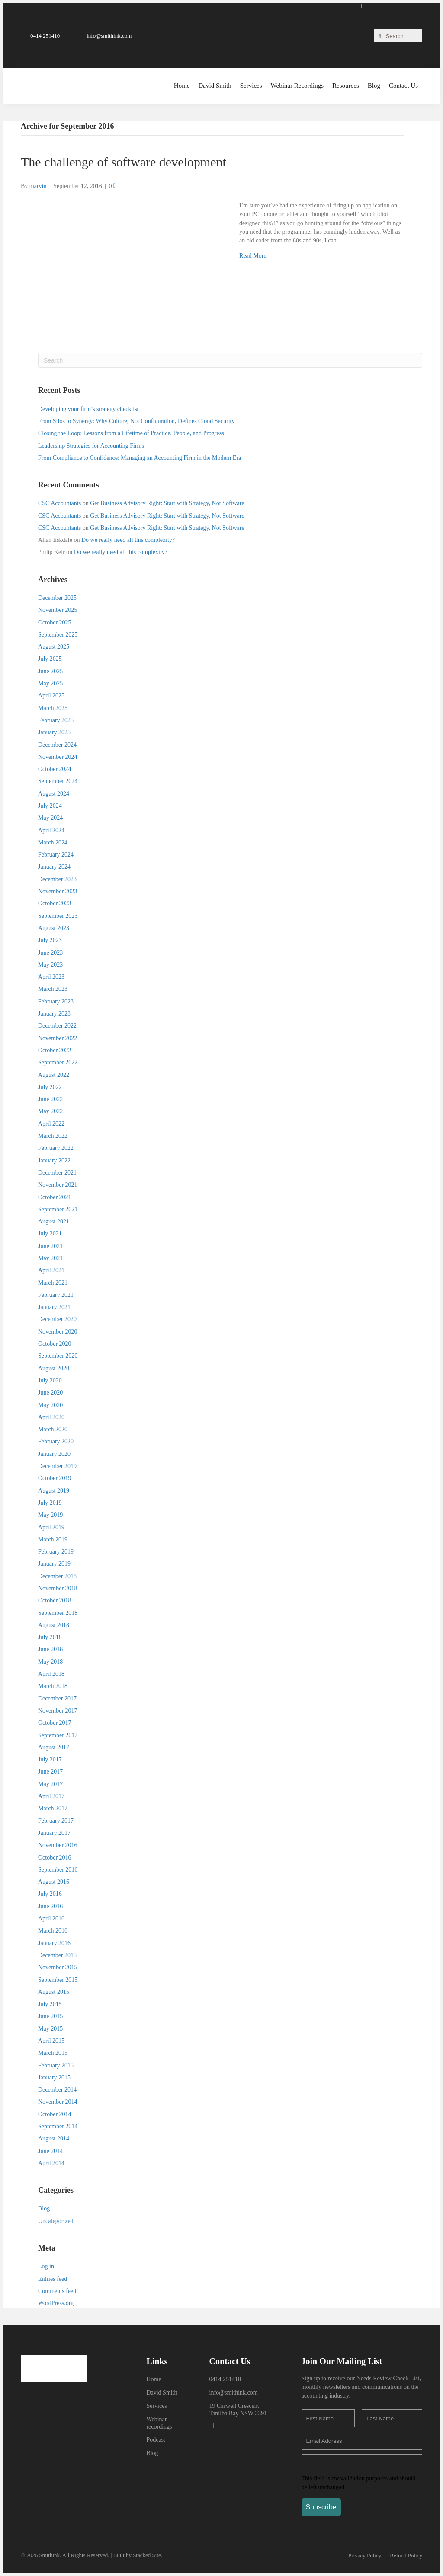 The height and width of the screenshot is (2576, 443). I want to click on April 2014, so click(51, 2163).